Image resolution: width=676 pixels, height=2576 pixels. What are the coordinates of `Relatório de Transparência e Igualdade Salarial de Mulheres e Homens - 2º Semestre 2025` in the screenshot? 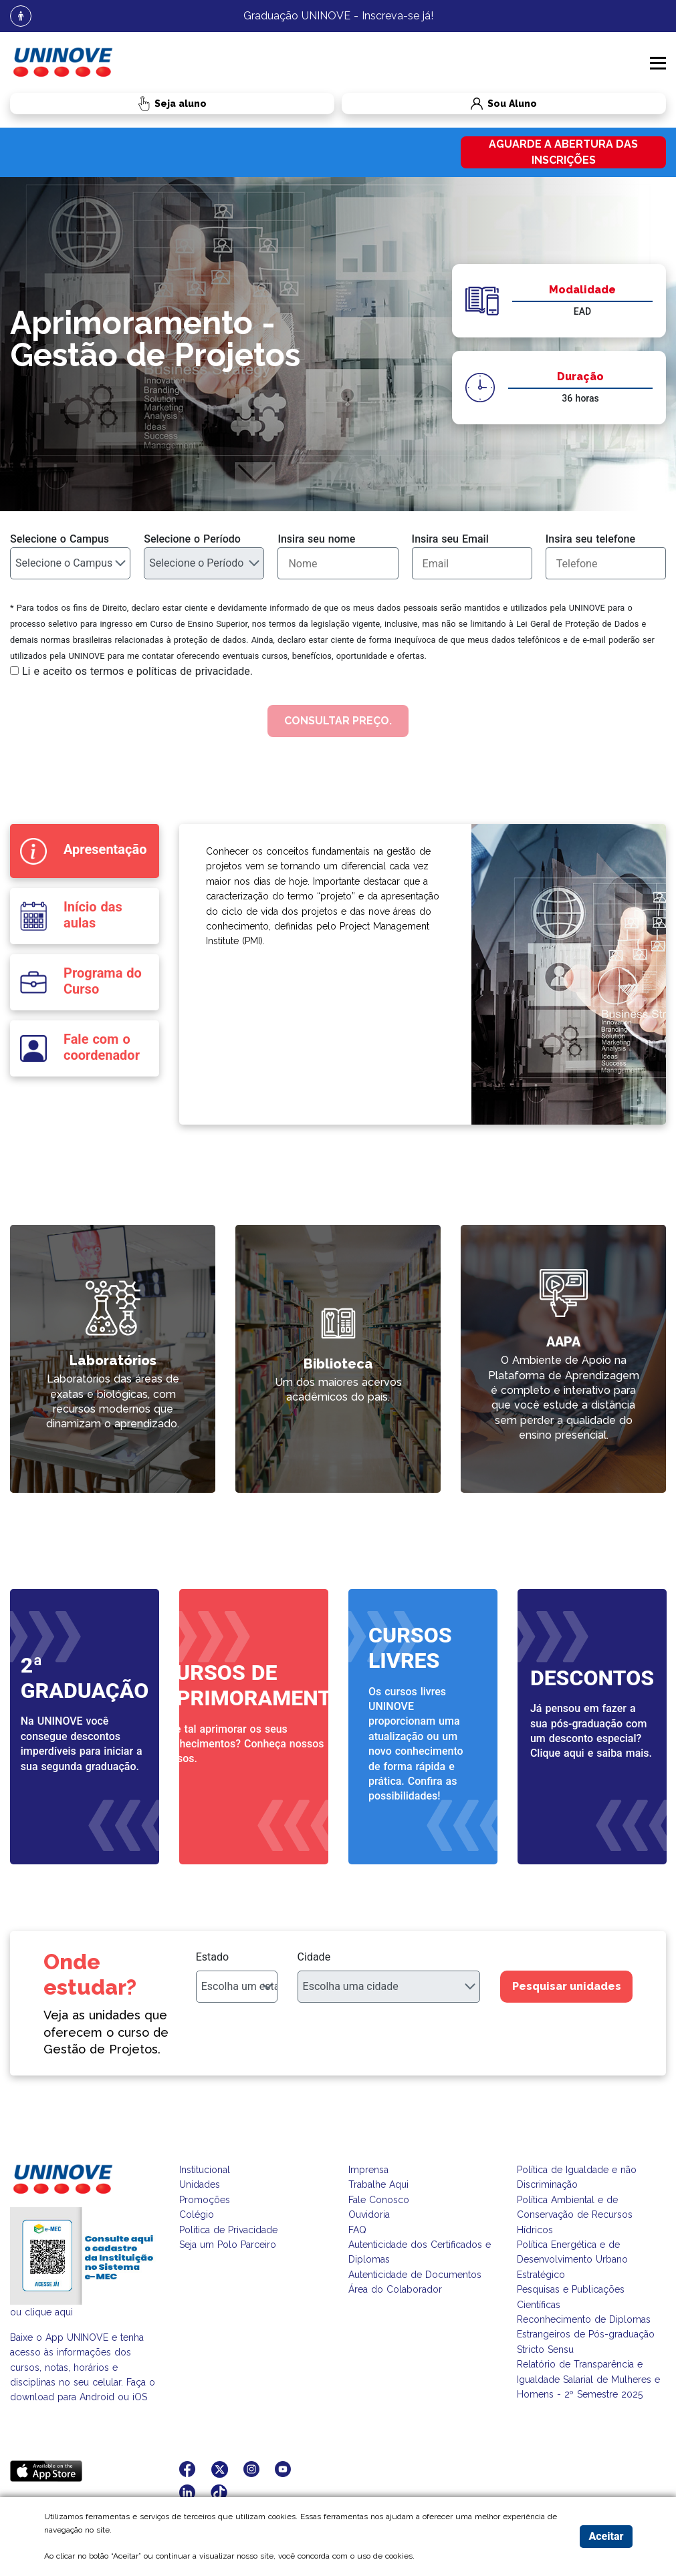 It's located at (588, 2379).